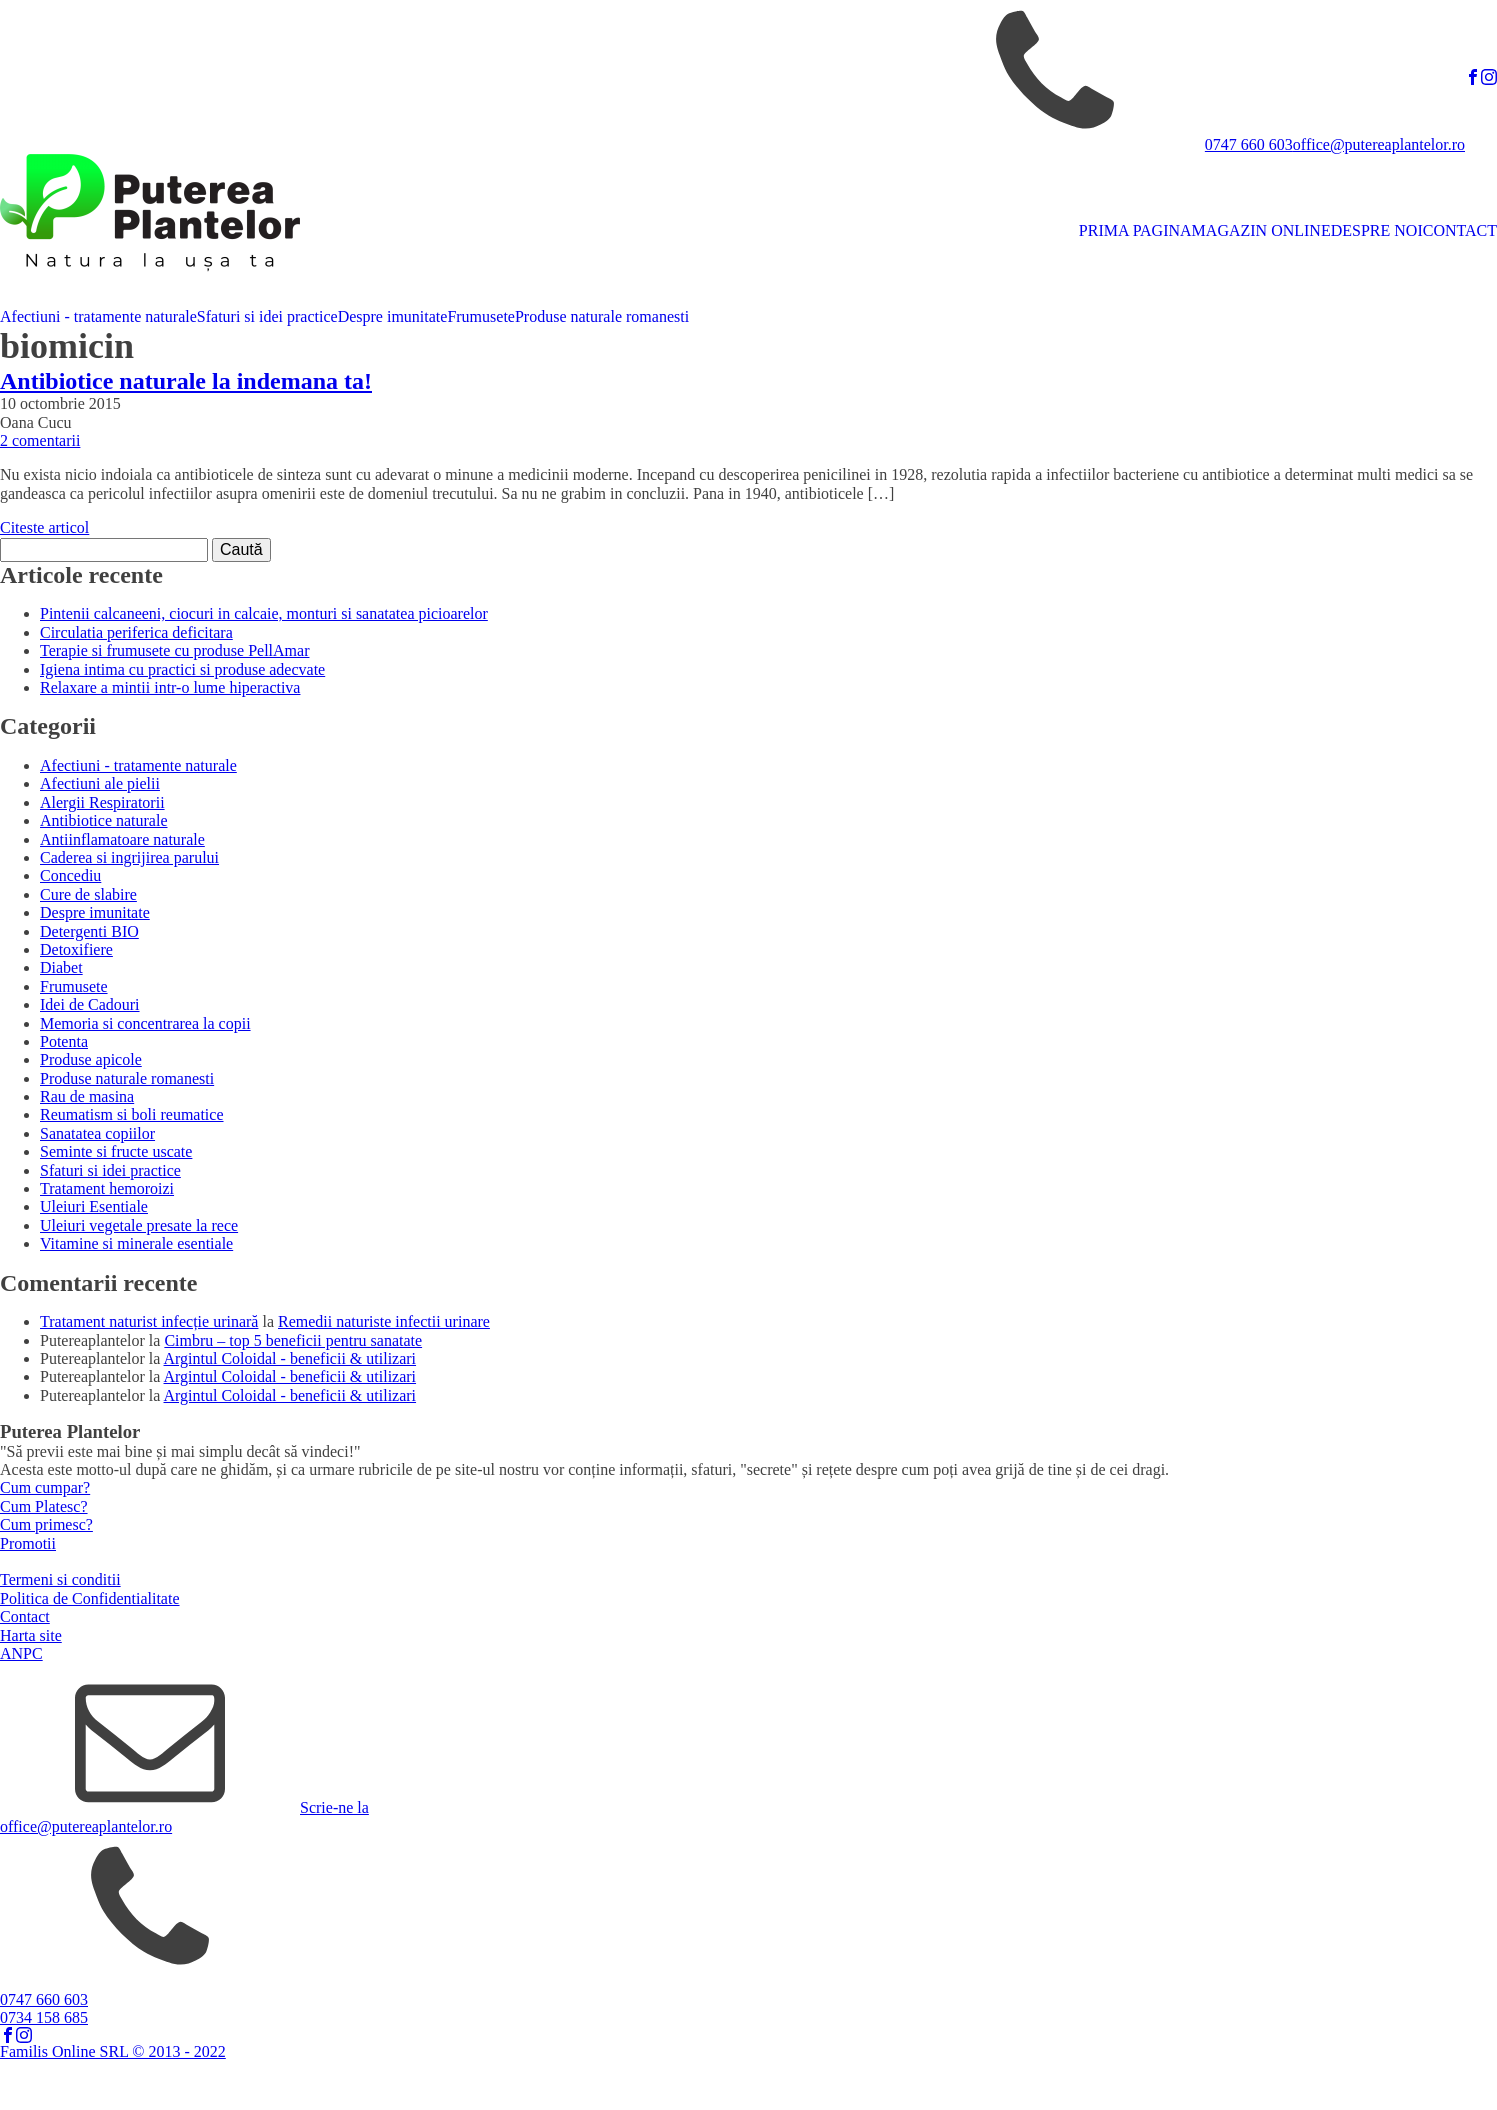 This screenshot has height=2110, width=1497. What do you see at coordinates (182, 669) in the screenshot?
I see `Igiena intima cu practici si produse adecvate` at bounding box center [182, 669].